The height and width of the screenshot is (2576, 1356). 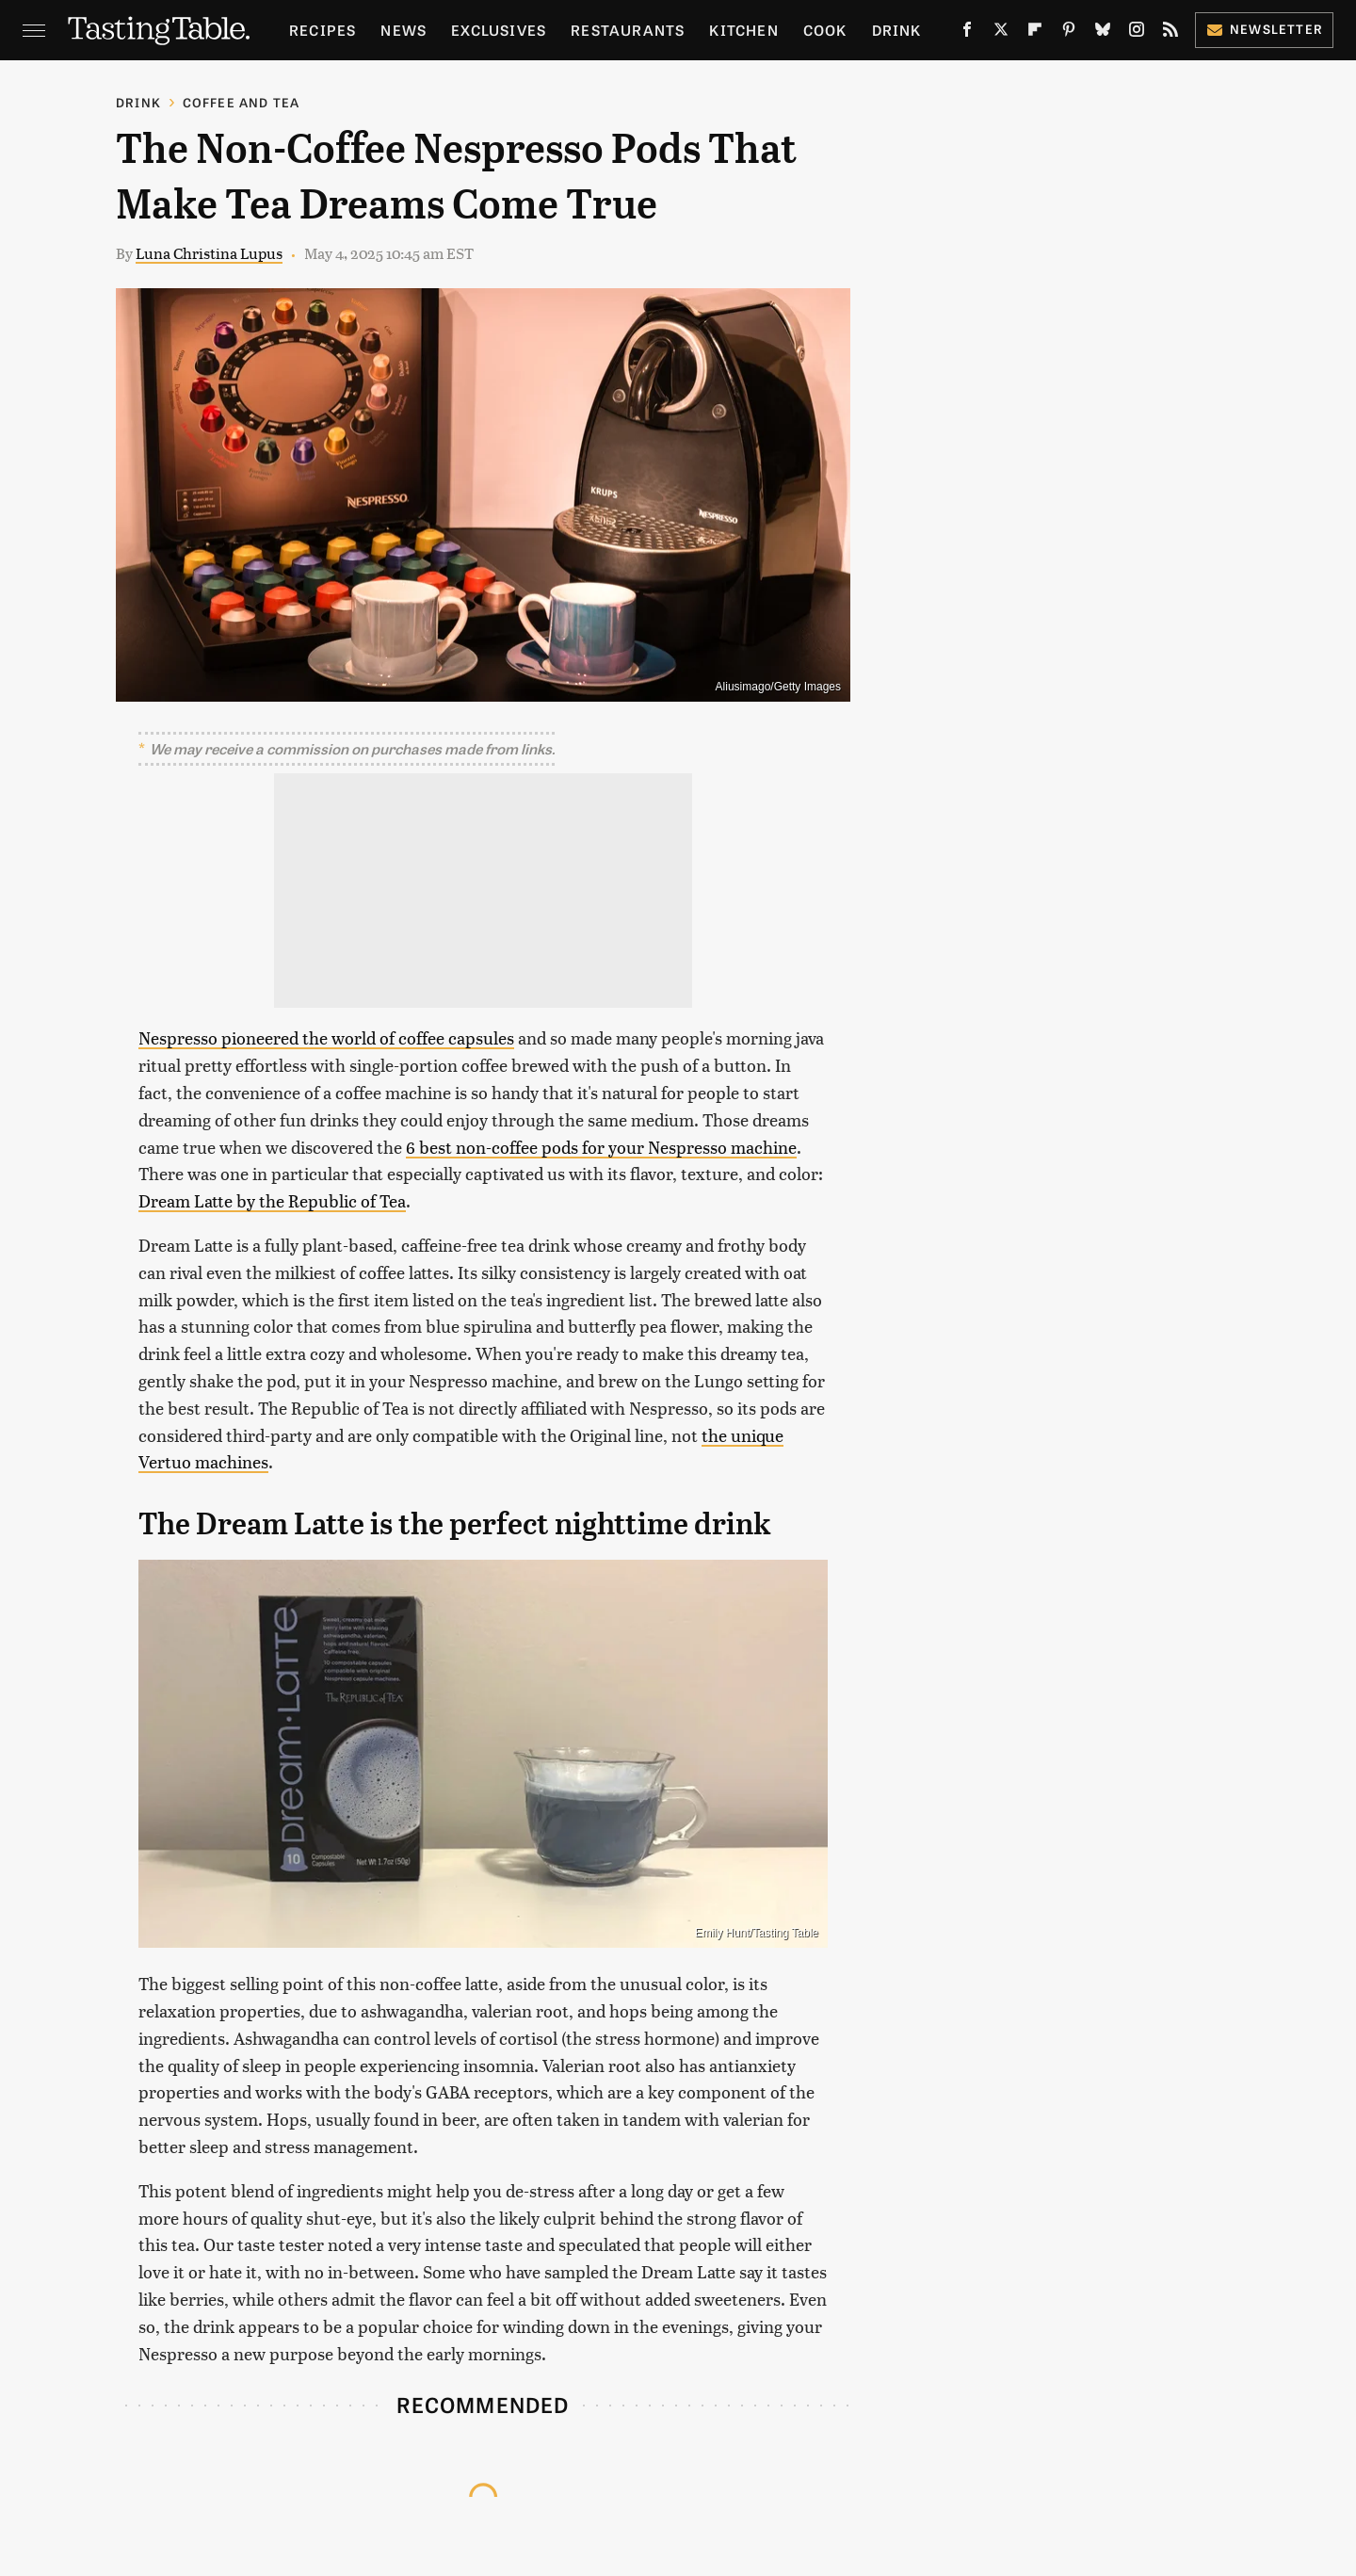 What do you see at coordinates (1102, 33) in the screenshot?
I see `[Bluesky]` at bounding box center [1102, 33].